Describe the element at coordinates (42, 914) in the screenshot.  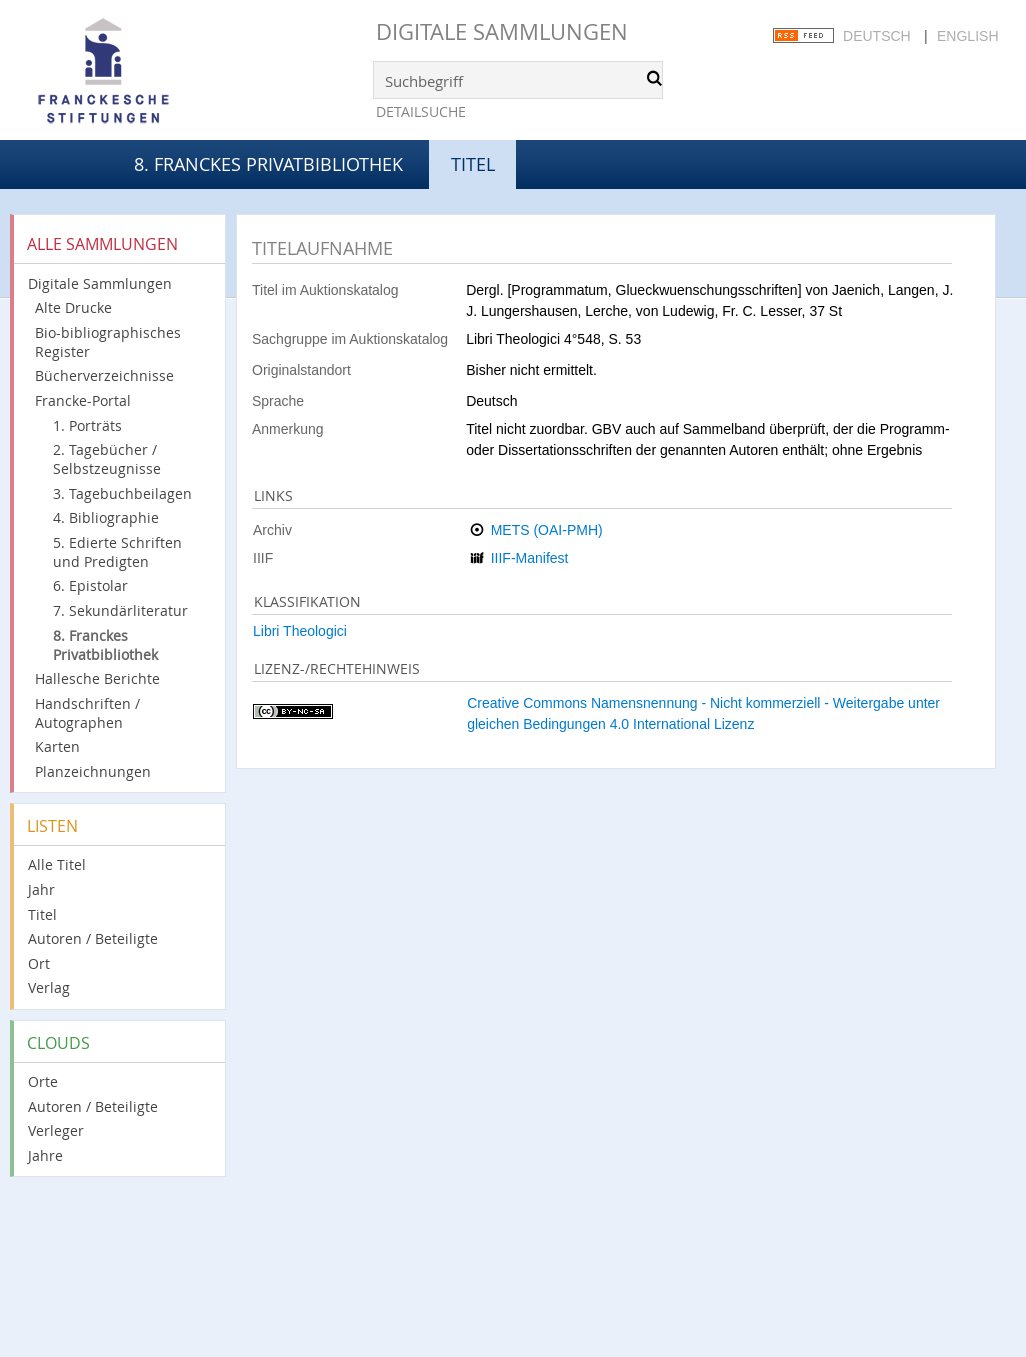
I see `Titel` at that location.